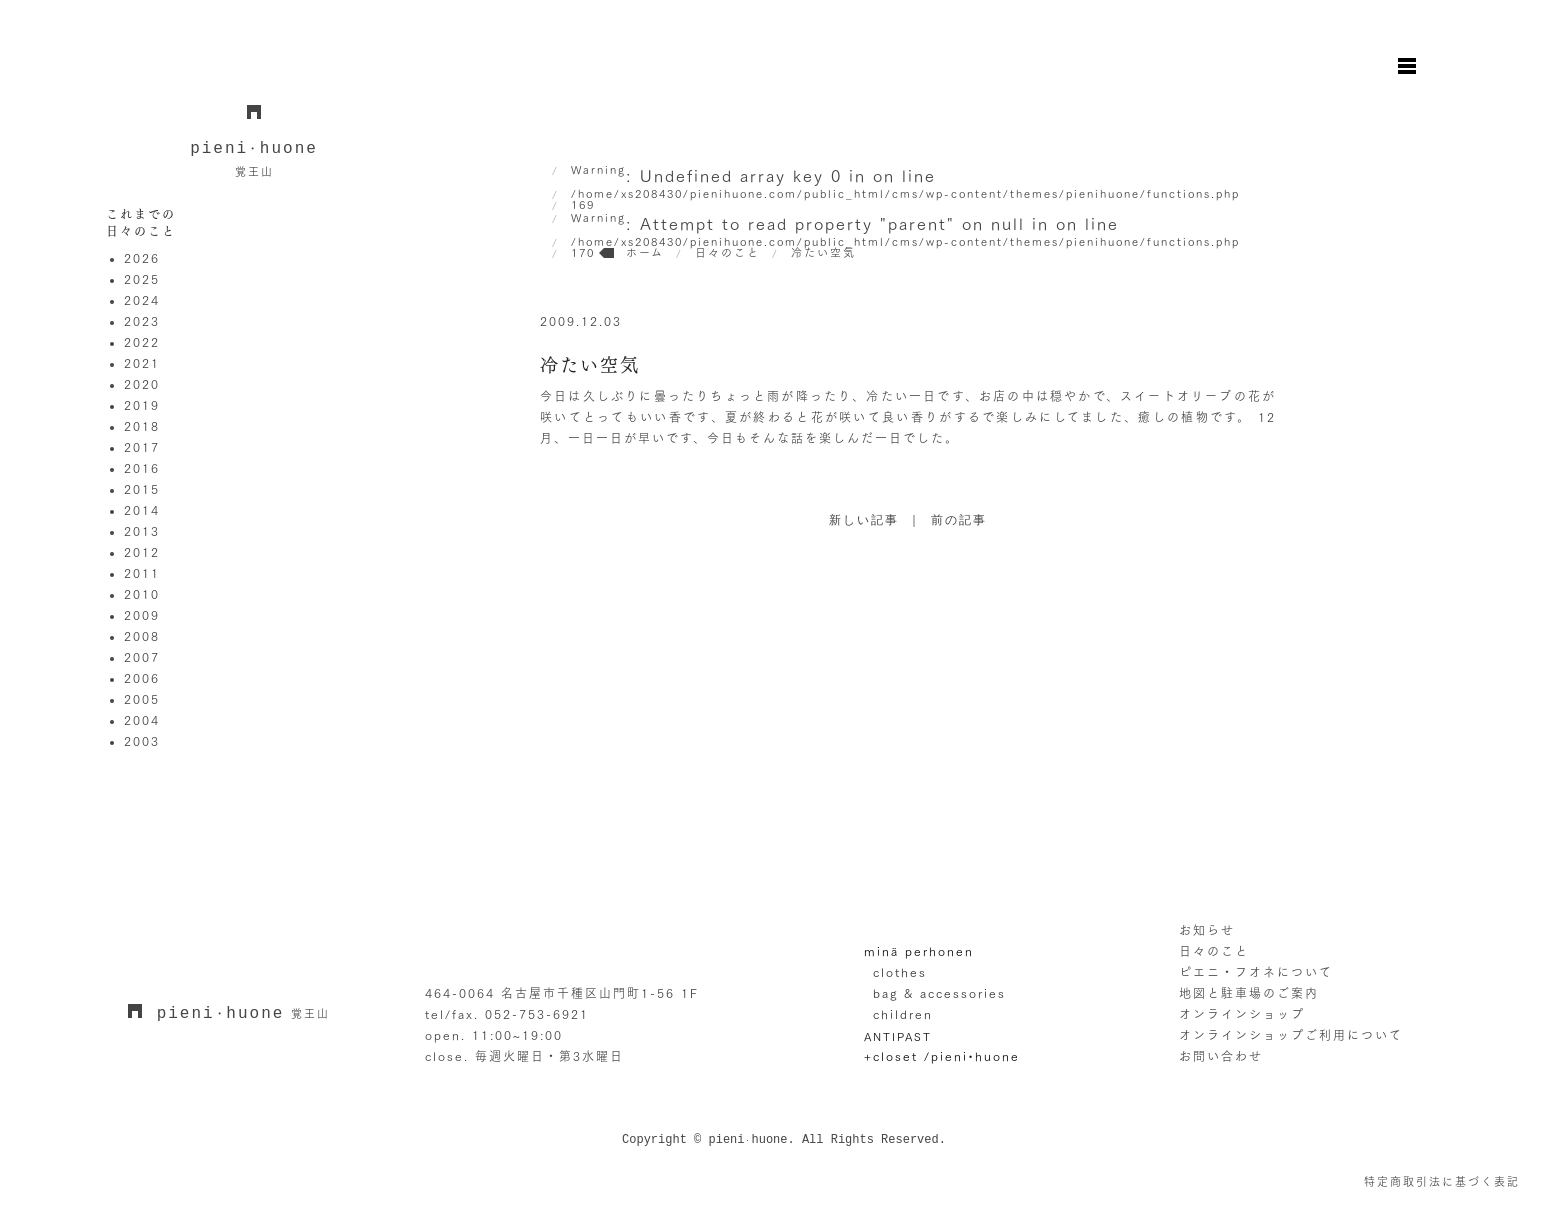  What do you see at coordinates (142, 258) in the screenshot?
I see `2026` at bounding box center [142, 258].